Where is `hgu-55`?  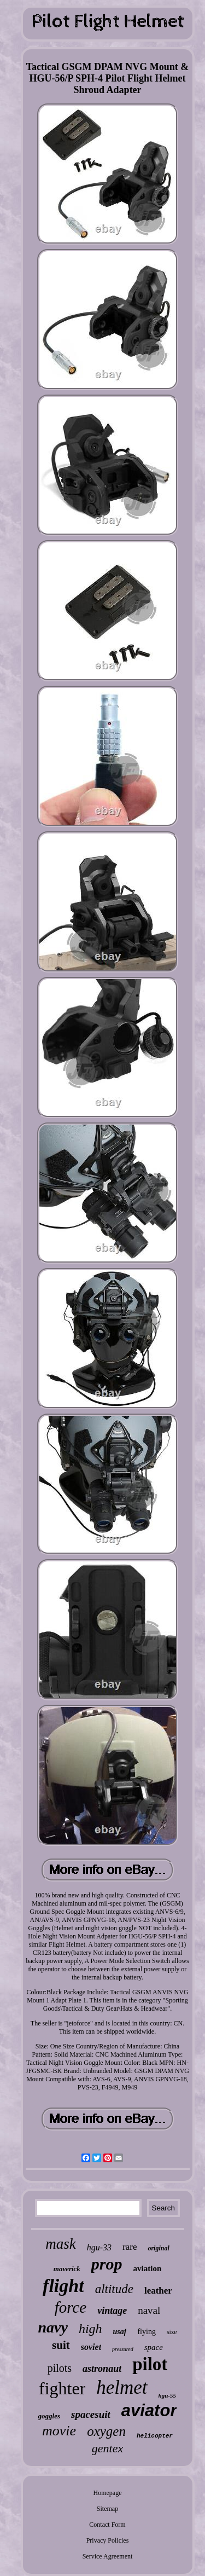
hgu-55 is located at coordinates (167, 2395).